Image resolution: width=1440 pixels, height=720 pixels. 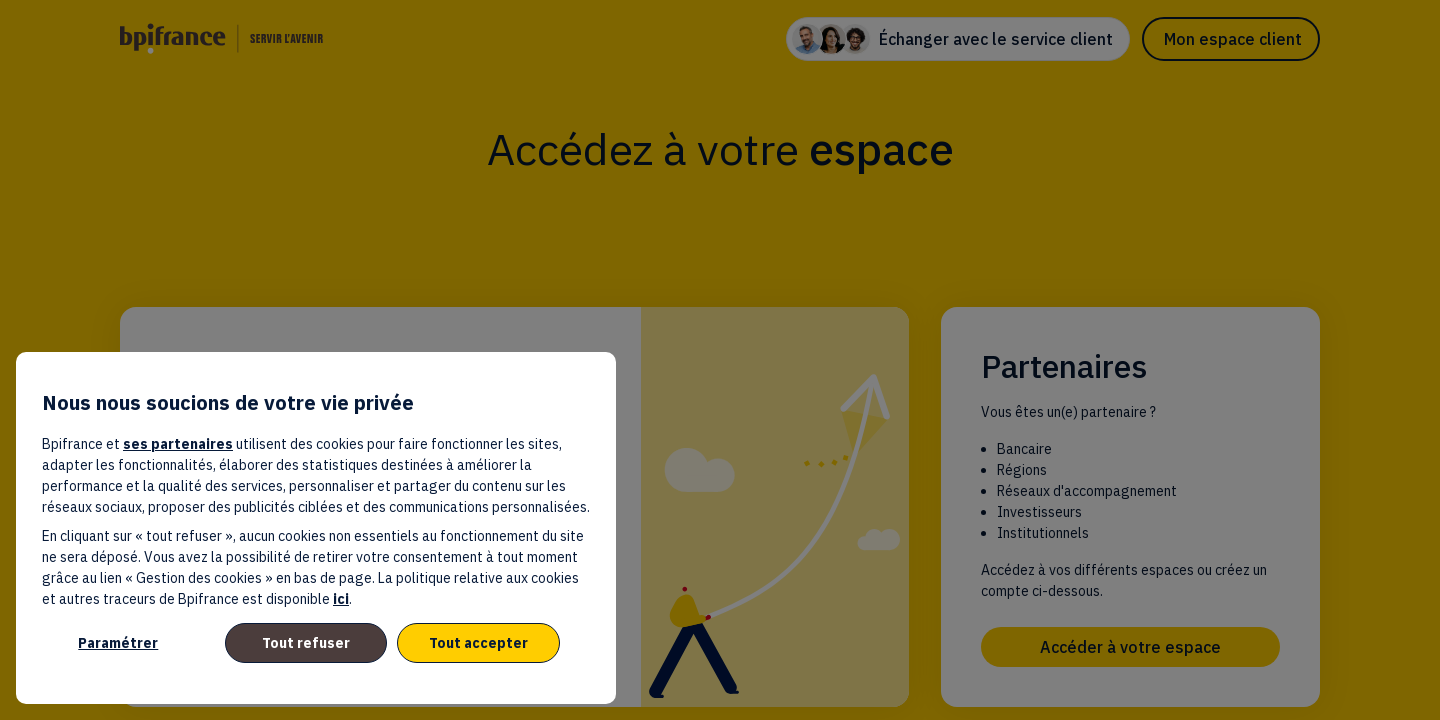 What do you see at coordinates (341, 599) in the screenshot?
I see `ici` at bounding box center [341, 599].